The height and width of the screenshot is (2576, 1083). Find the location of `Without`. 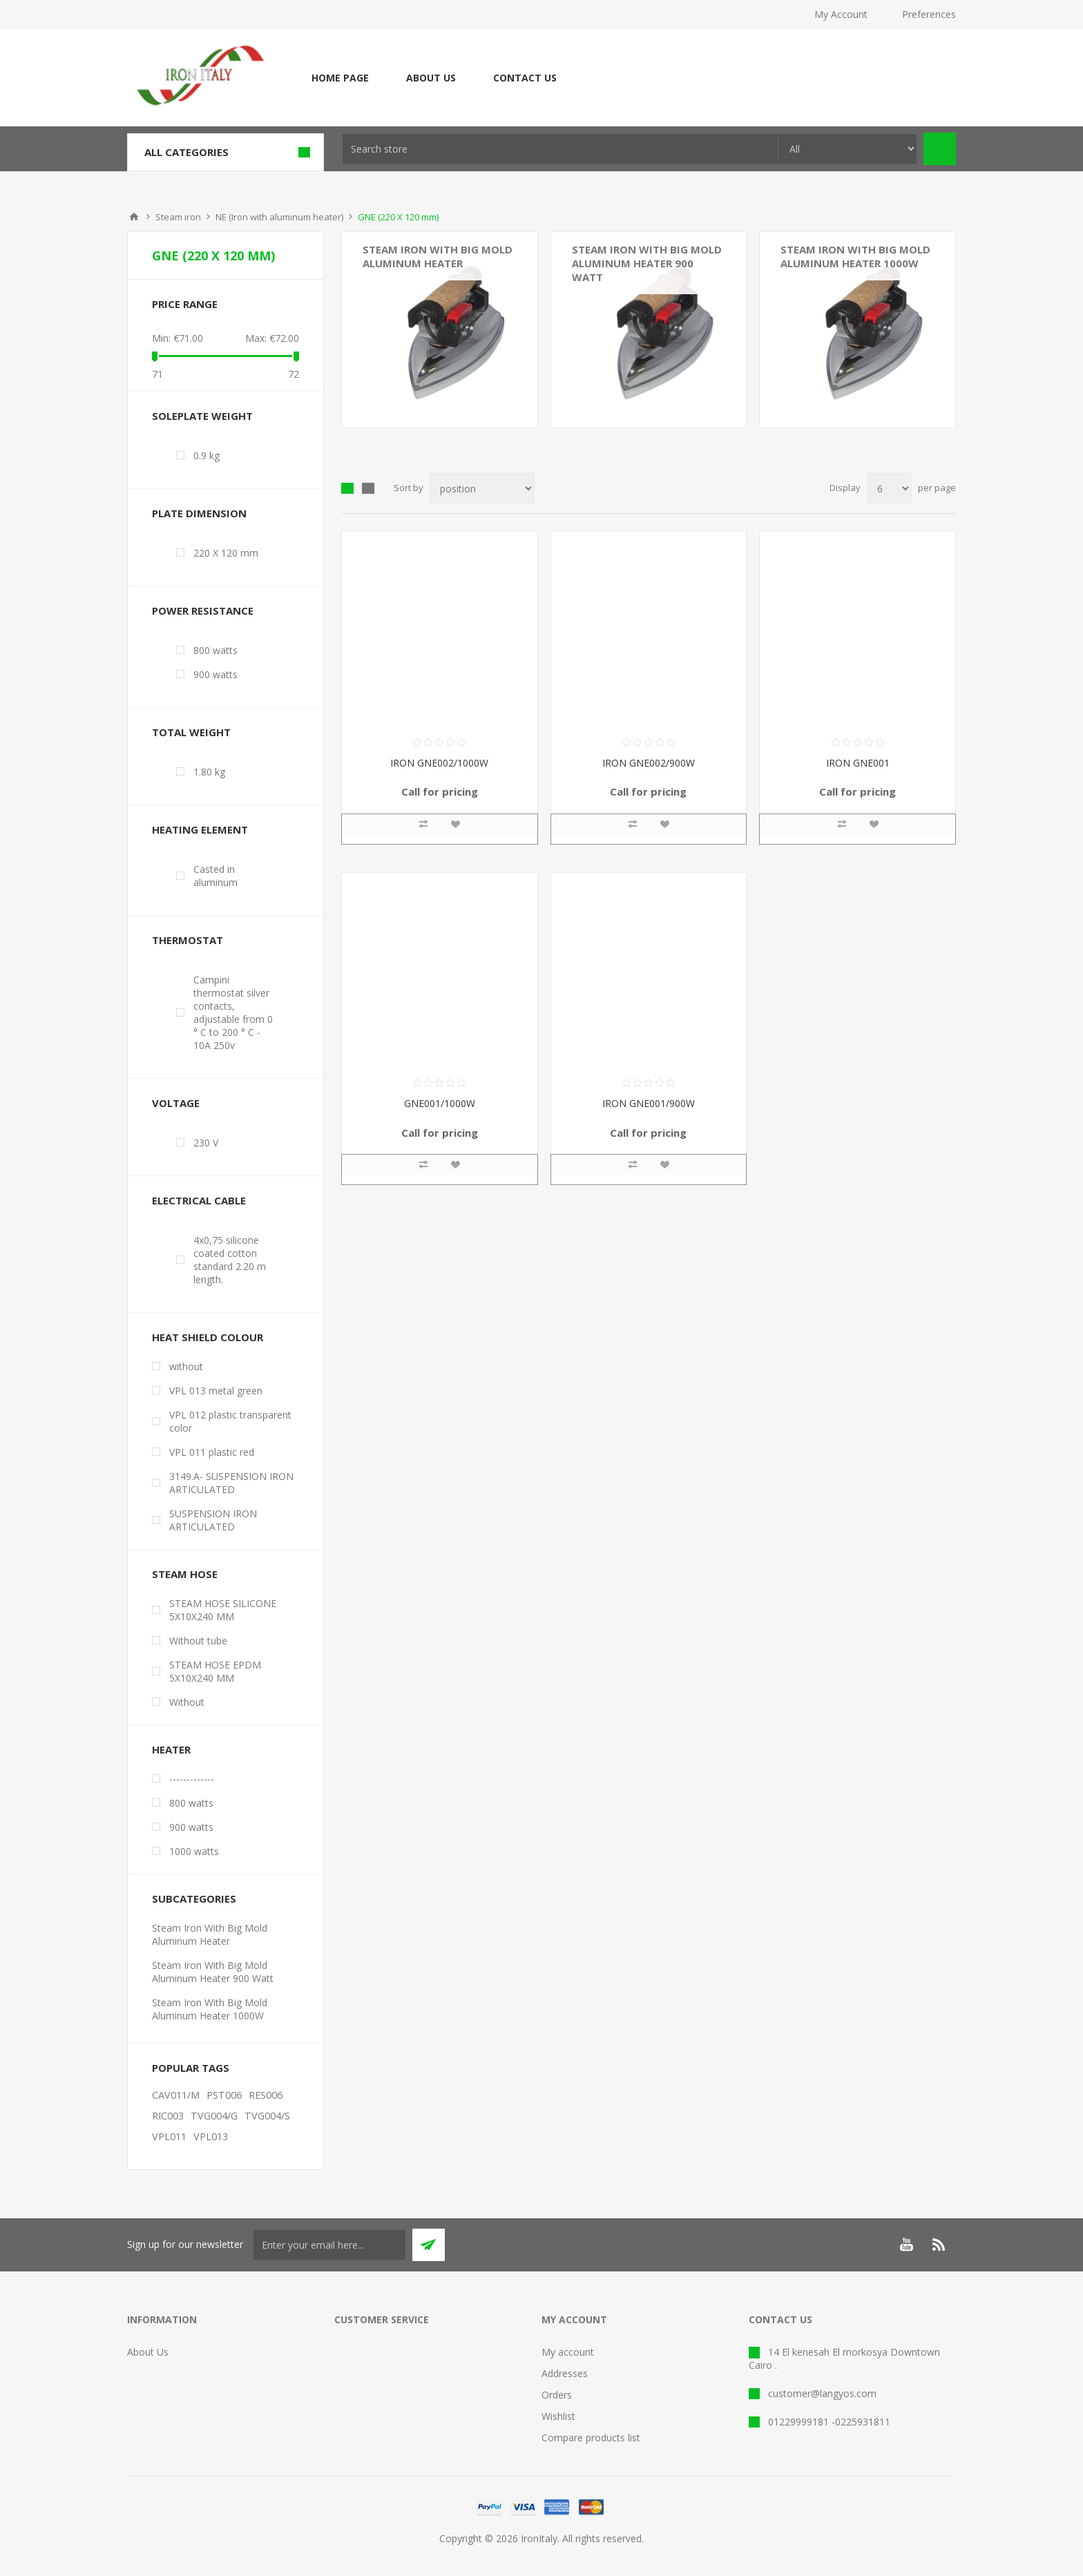

Without is located at coordinates (186, 1702).